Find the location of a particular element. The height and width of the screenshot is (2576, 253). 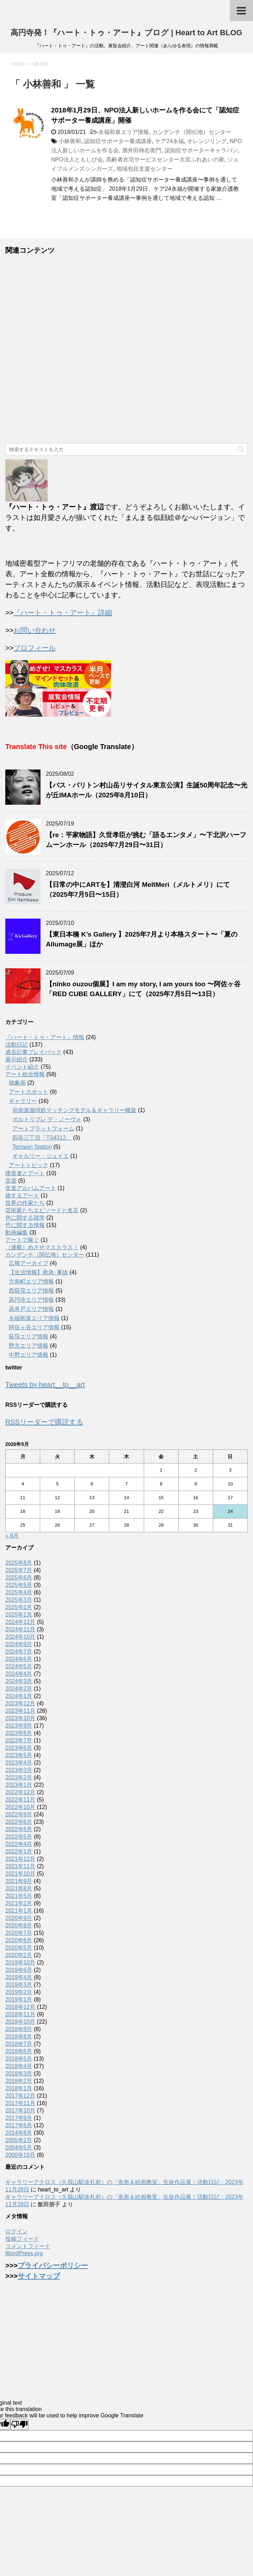

NPO法人ともしび会 is located at coordinates (77, 159).